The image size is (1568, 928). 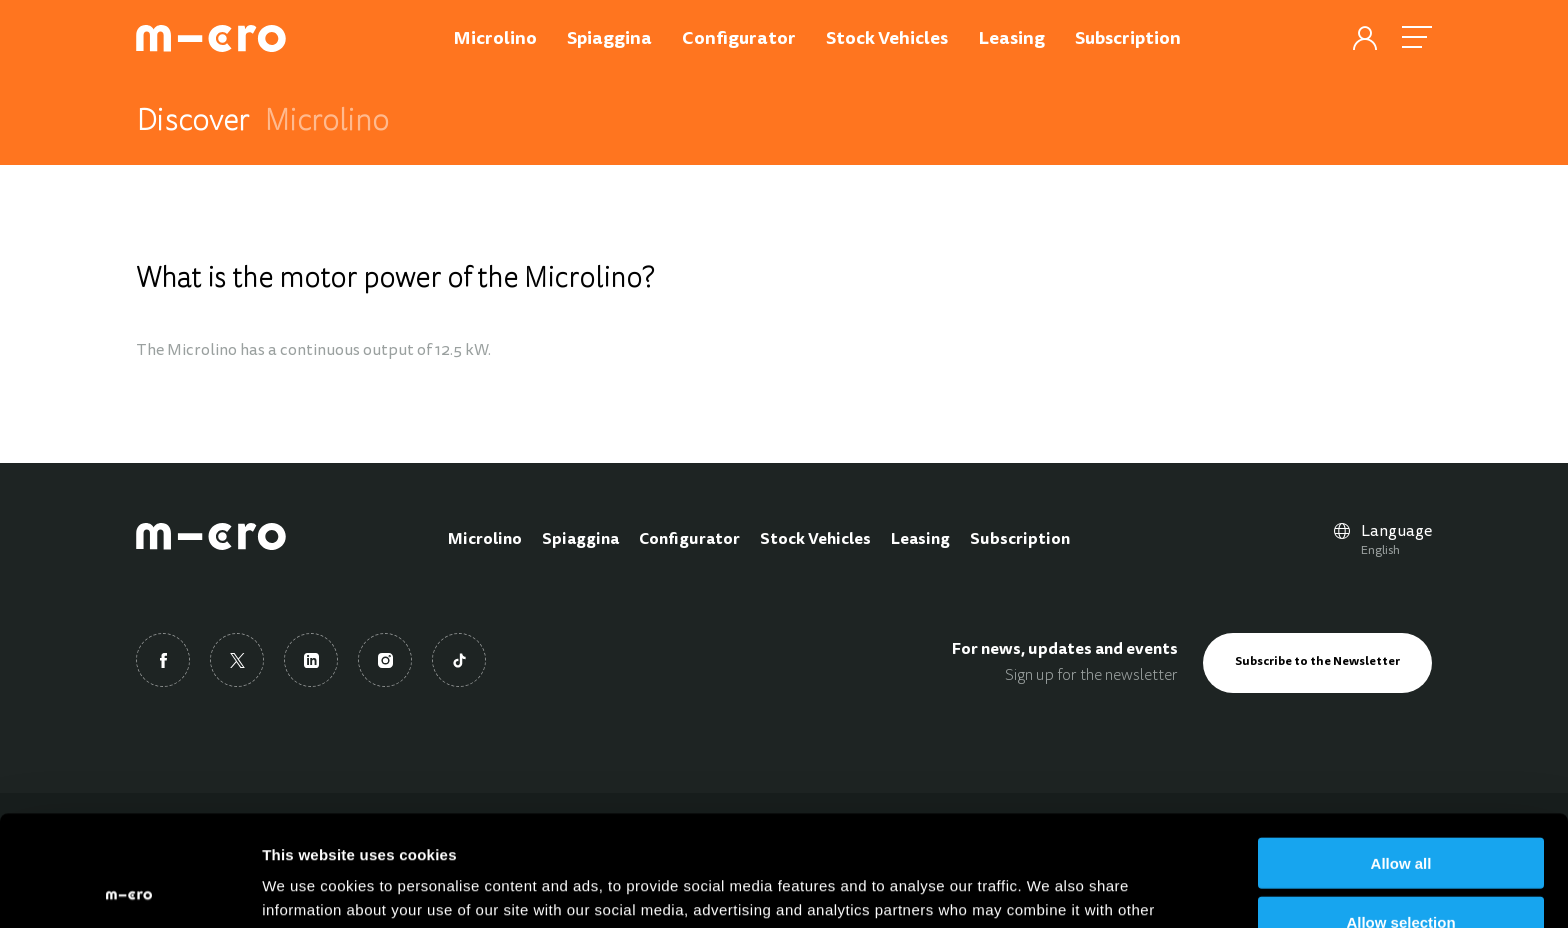 I want to click on Stock Vehicles, so click(x=815, y=540).